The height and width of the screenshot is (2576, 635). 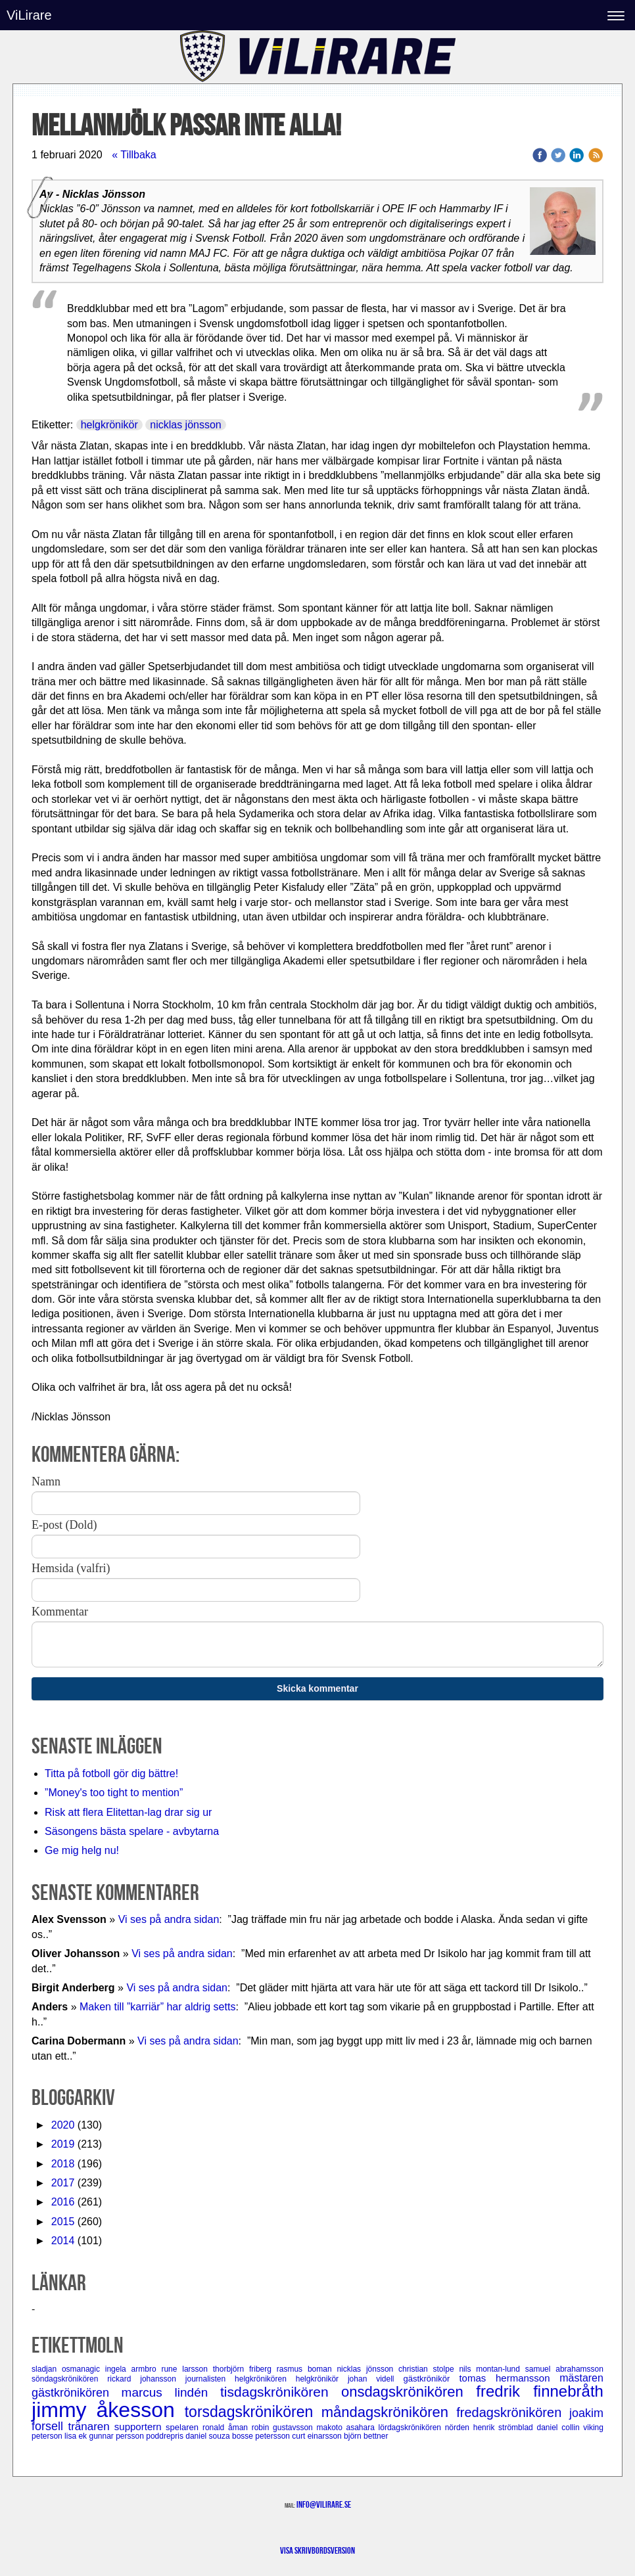 What do you see at coordinates (459, 2427) in the screenshot?
I see `nörden` at bounding box center [459, 2427].